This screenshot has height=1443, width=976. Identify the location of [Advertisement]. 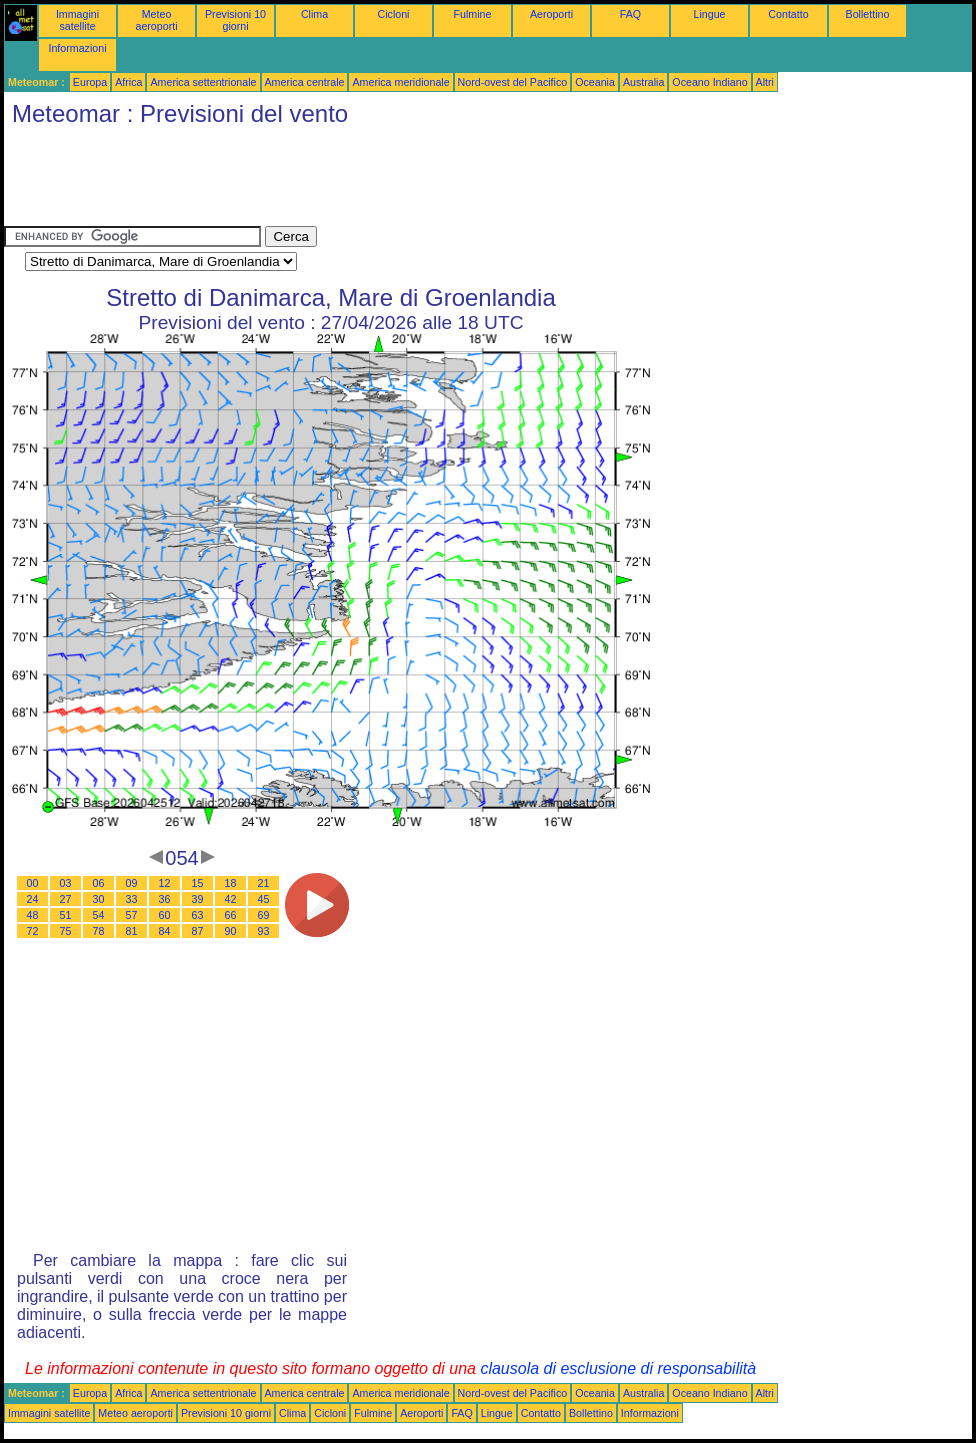
(368, 181).